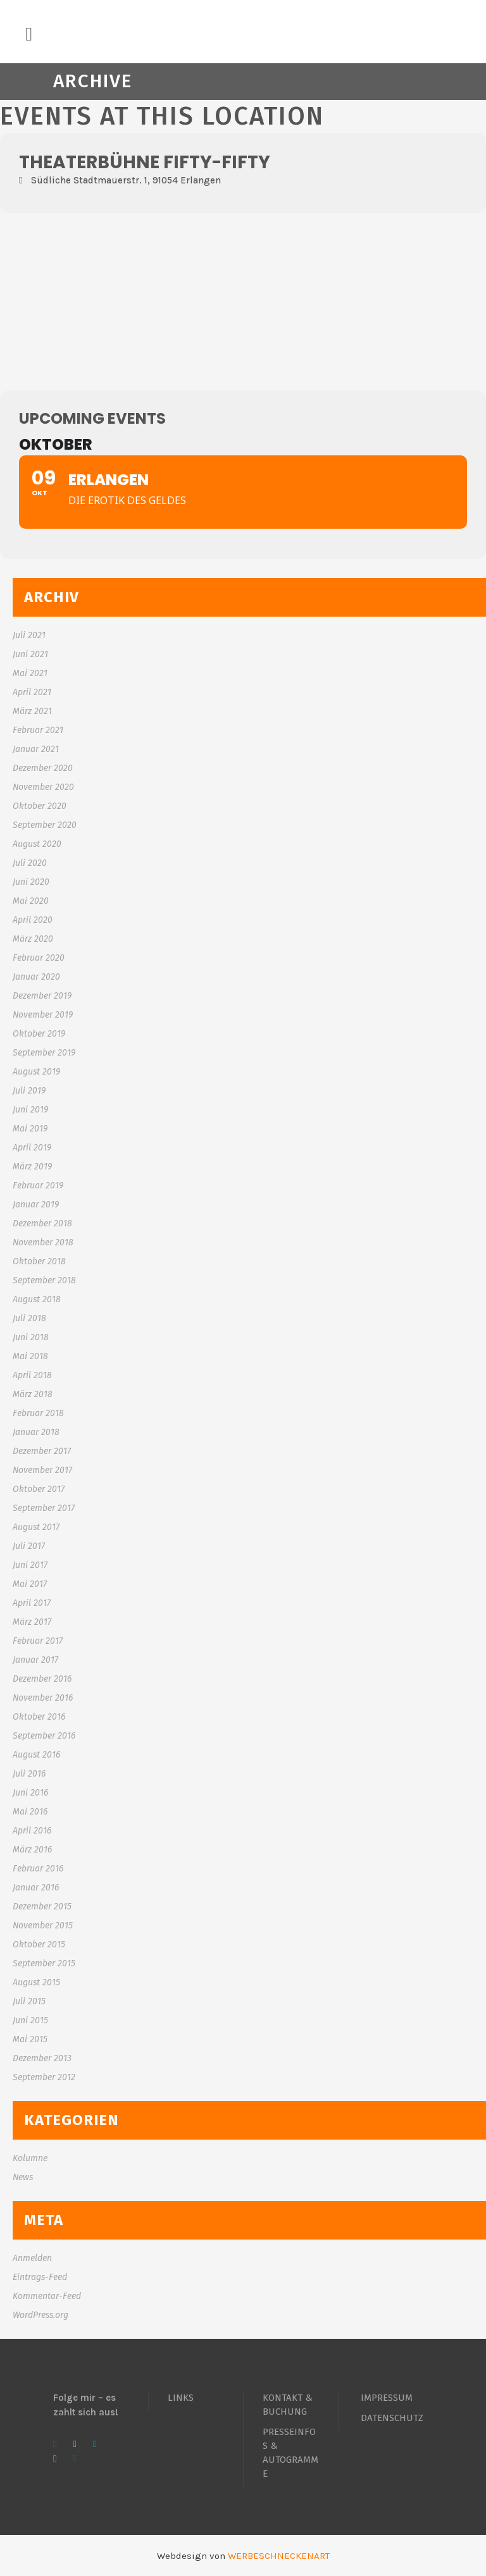 This screenshot has height=2576, width=486. I want to click on Januar 2019, so click(36, 1204).